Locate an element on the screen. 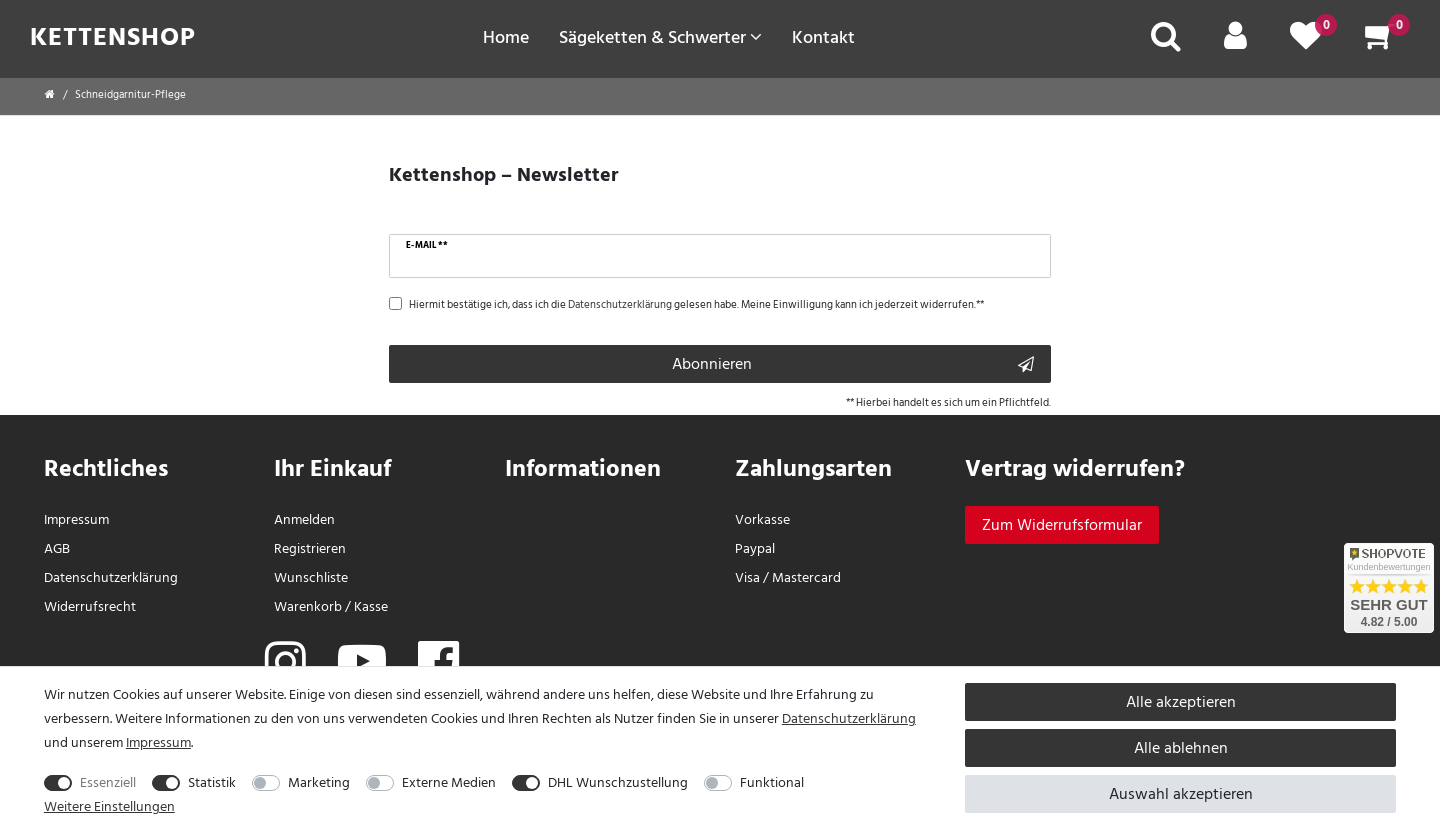  Sägeketten & Schwerter is located at coordinates (660, 37).